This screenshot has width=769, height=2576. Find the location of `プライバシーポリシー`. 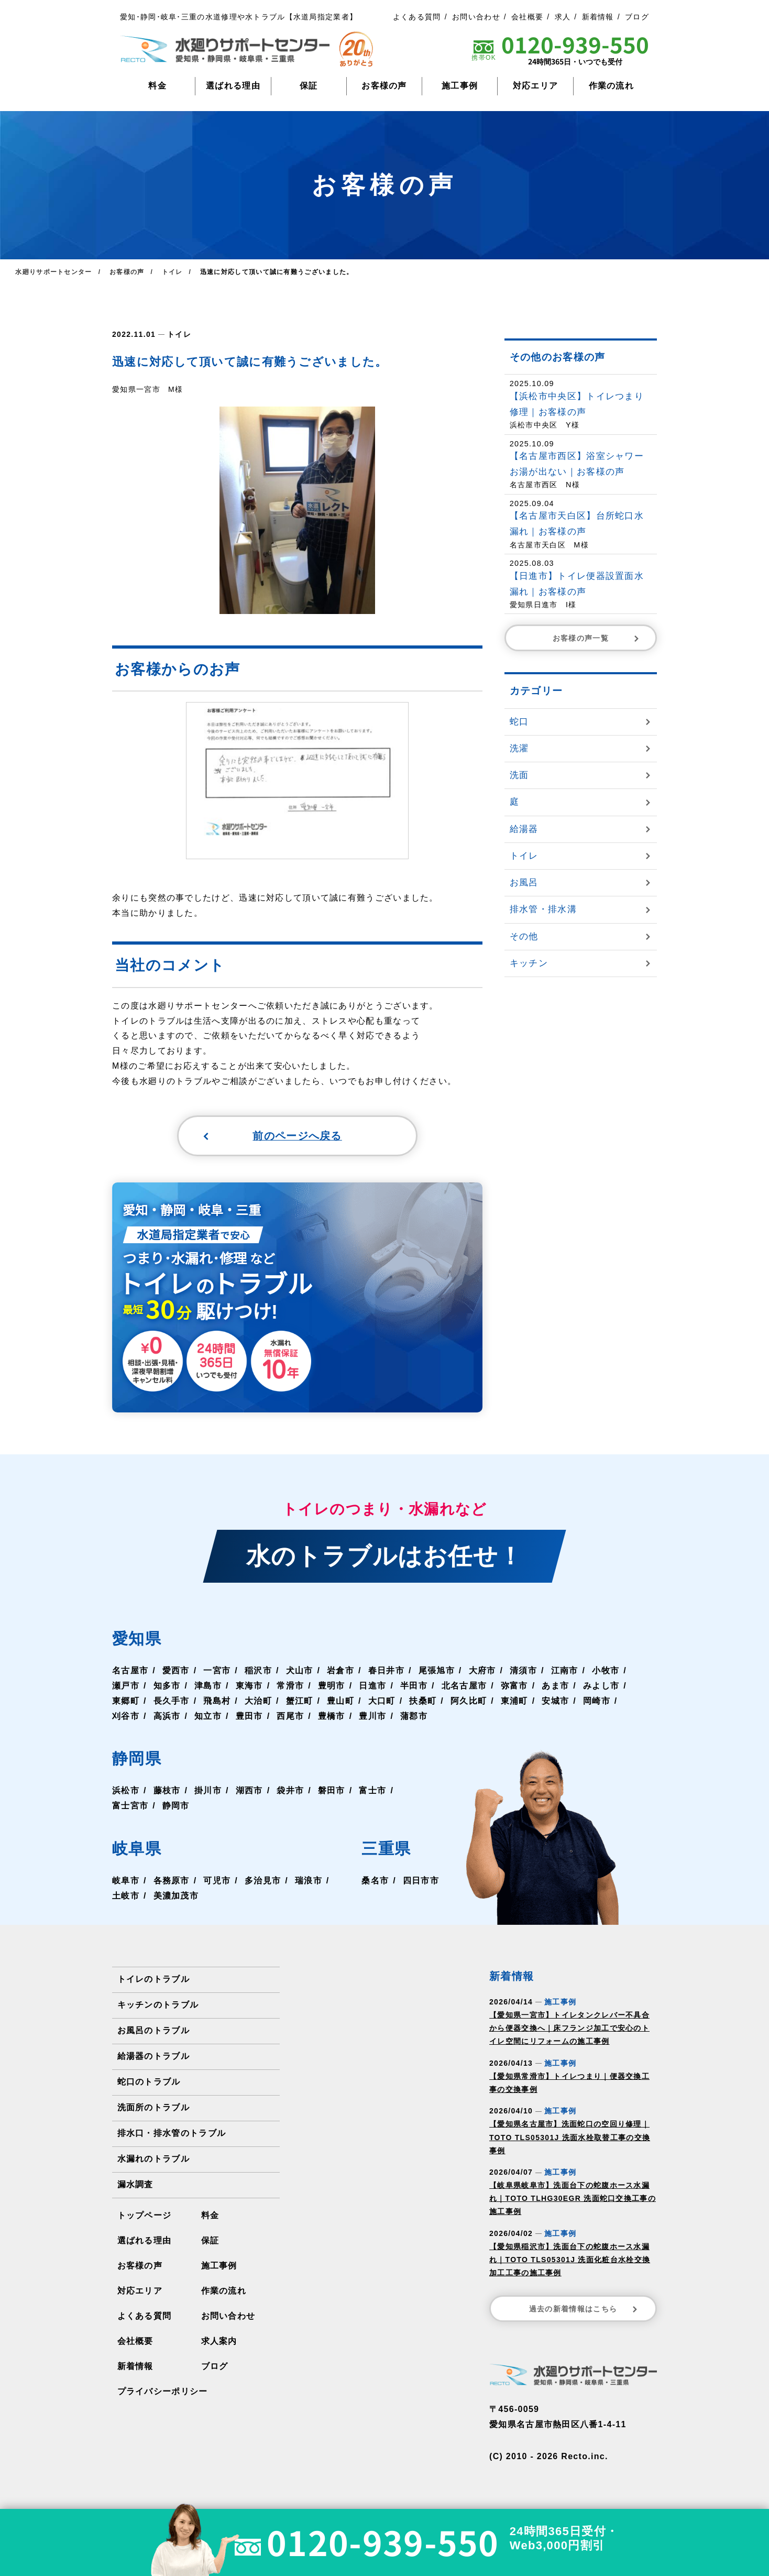

プライバシーポリシー is located at coordinates (162, 2392).